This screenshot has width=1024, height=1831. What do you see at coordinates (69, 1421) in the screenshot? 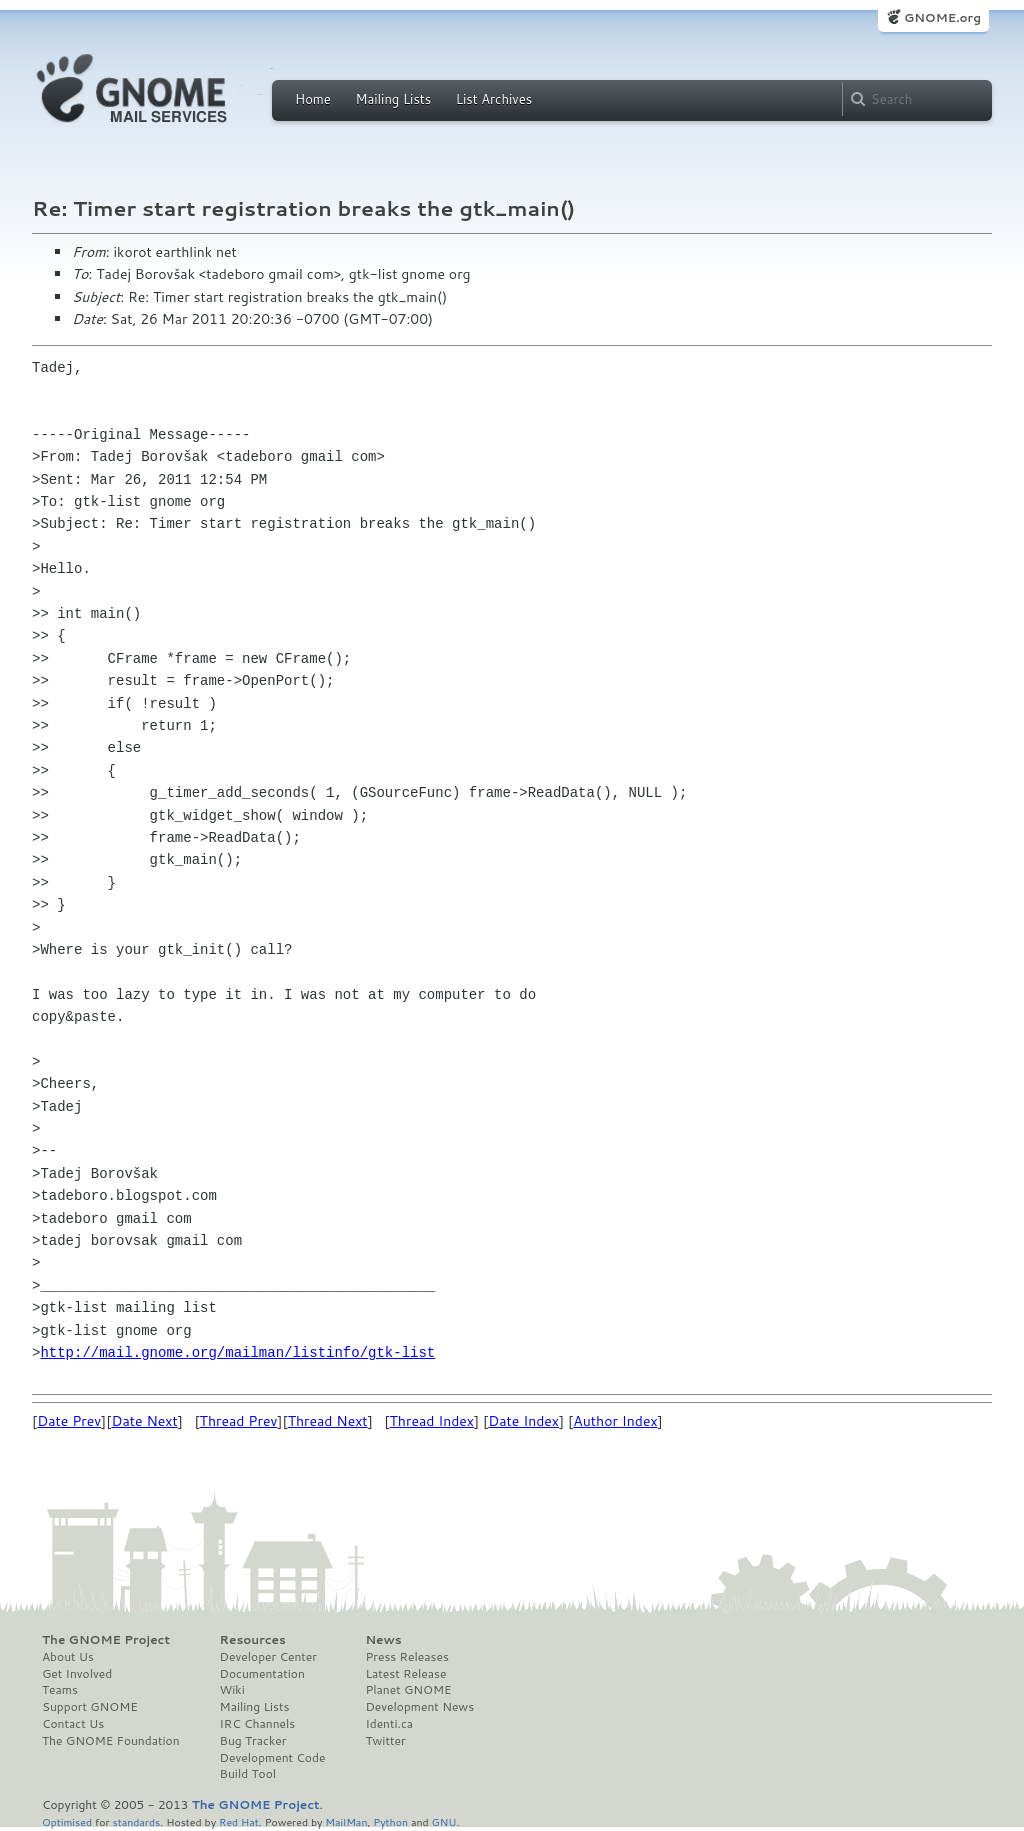
I see `Date Prev` at bounding box center [69, 1421].